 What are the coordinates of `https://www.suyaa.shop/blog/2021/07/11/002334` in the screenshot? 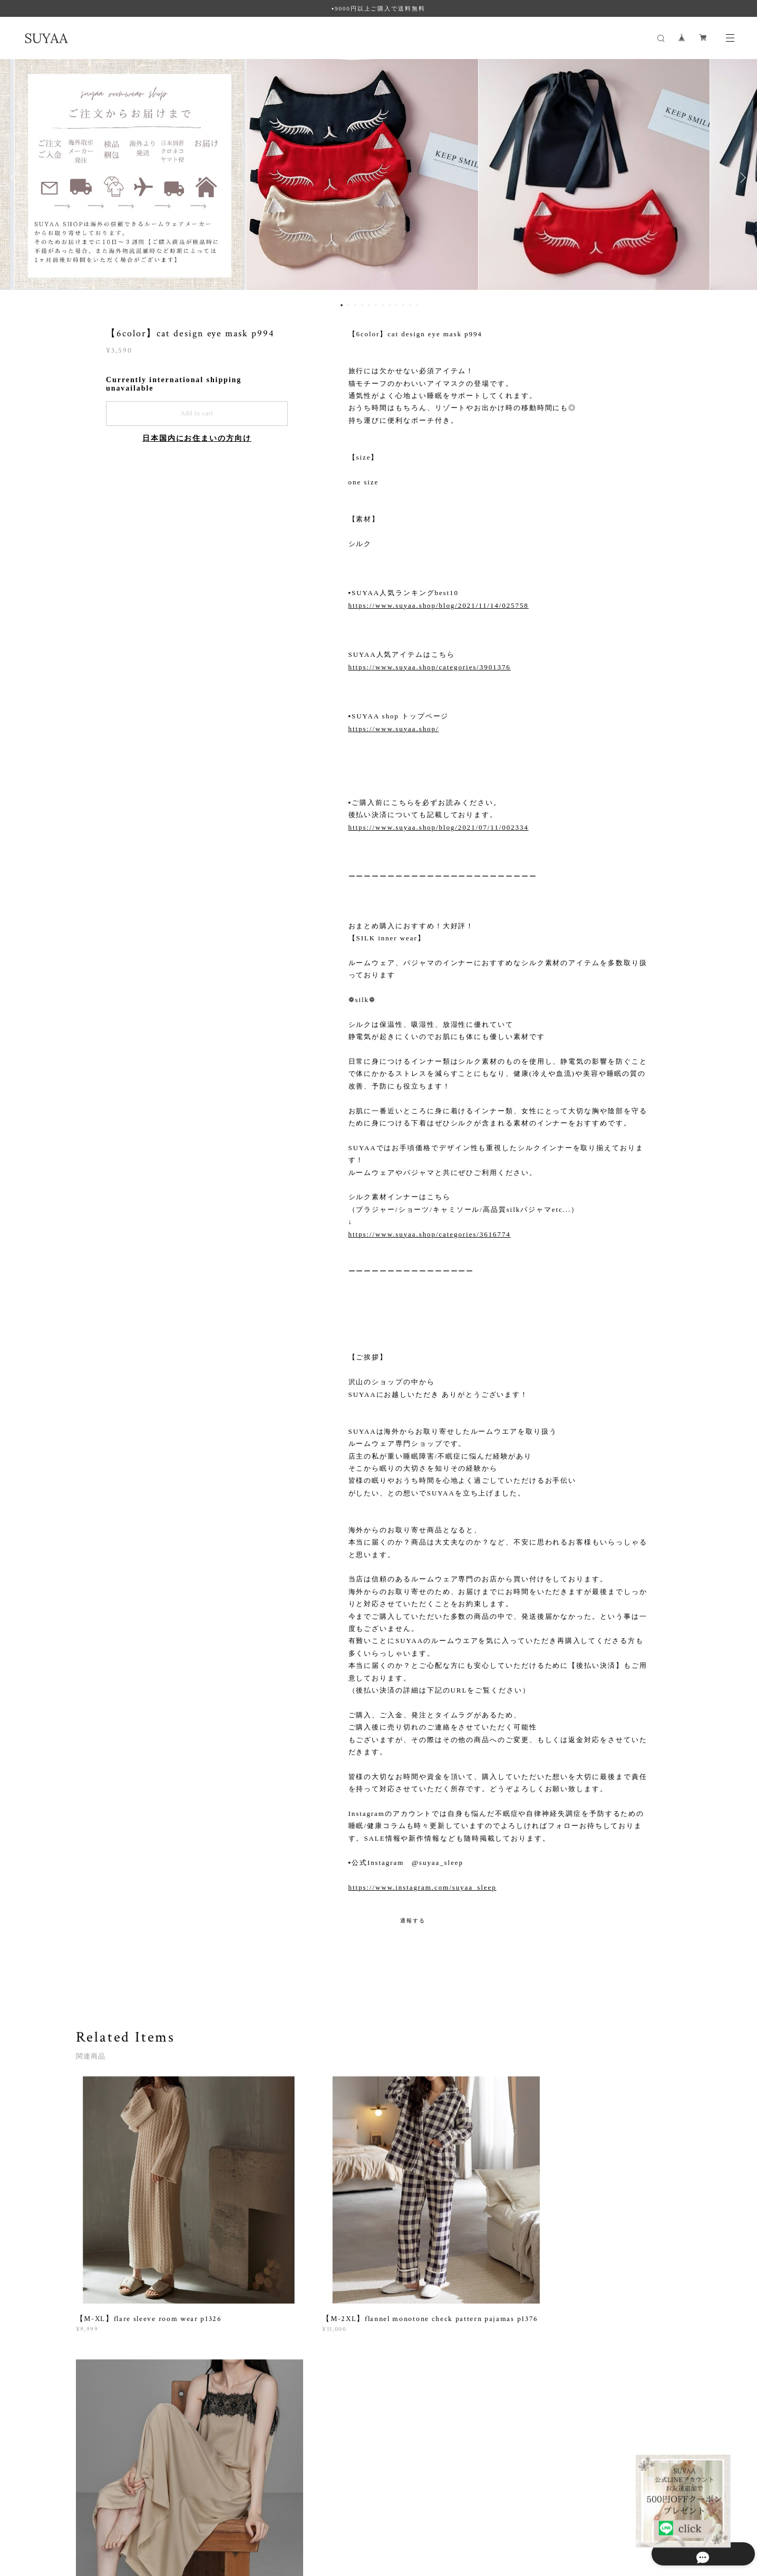 It's located at (438, 827).